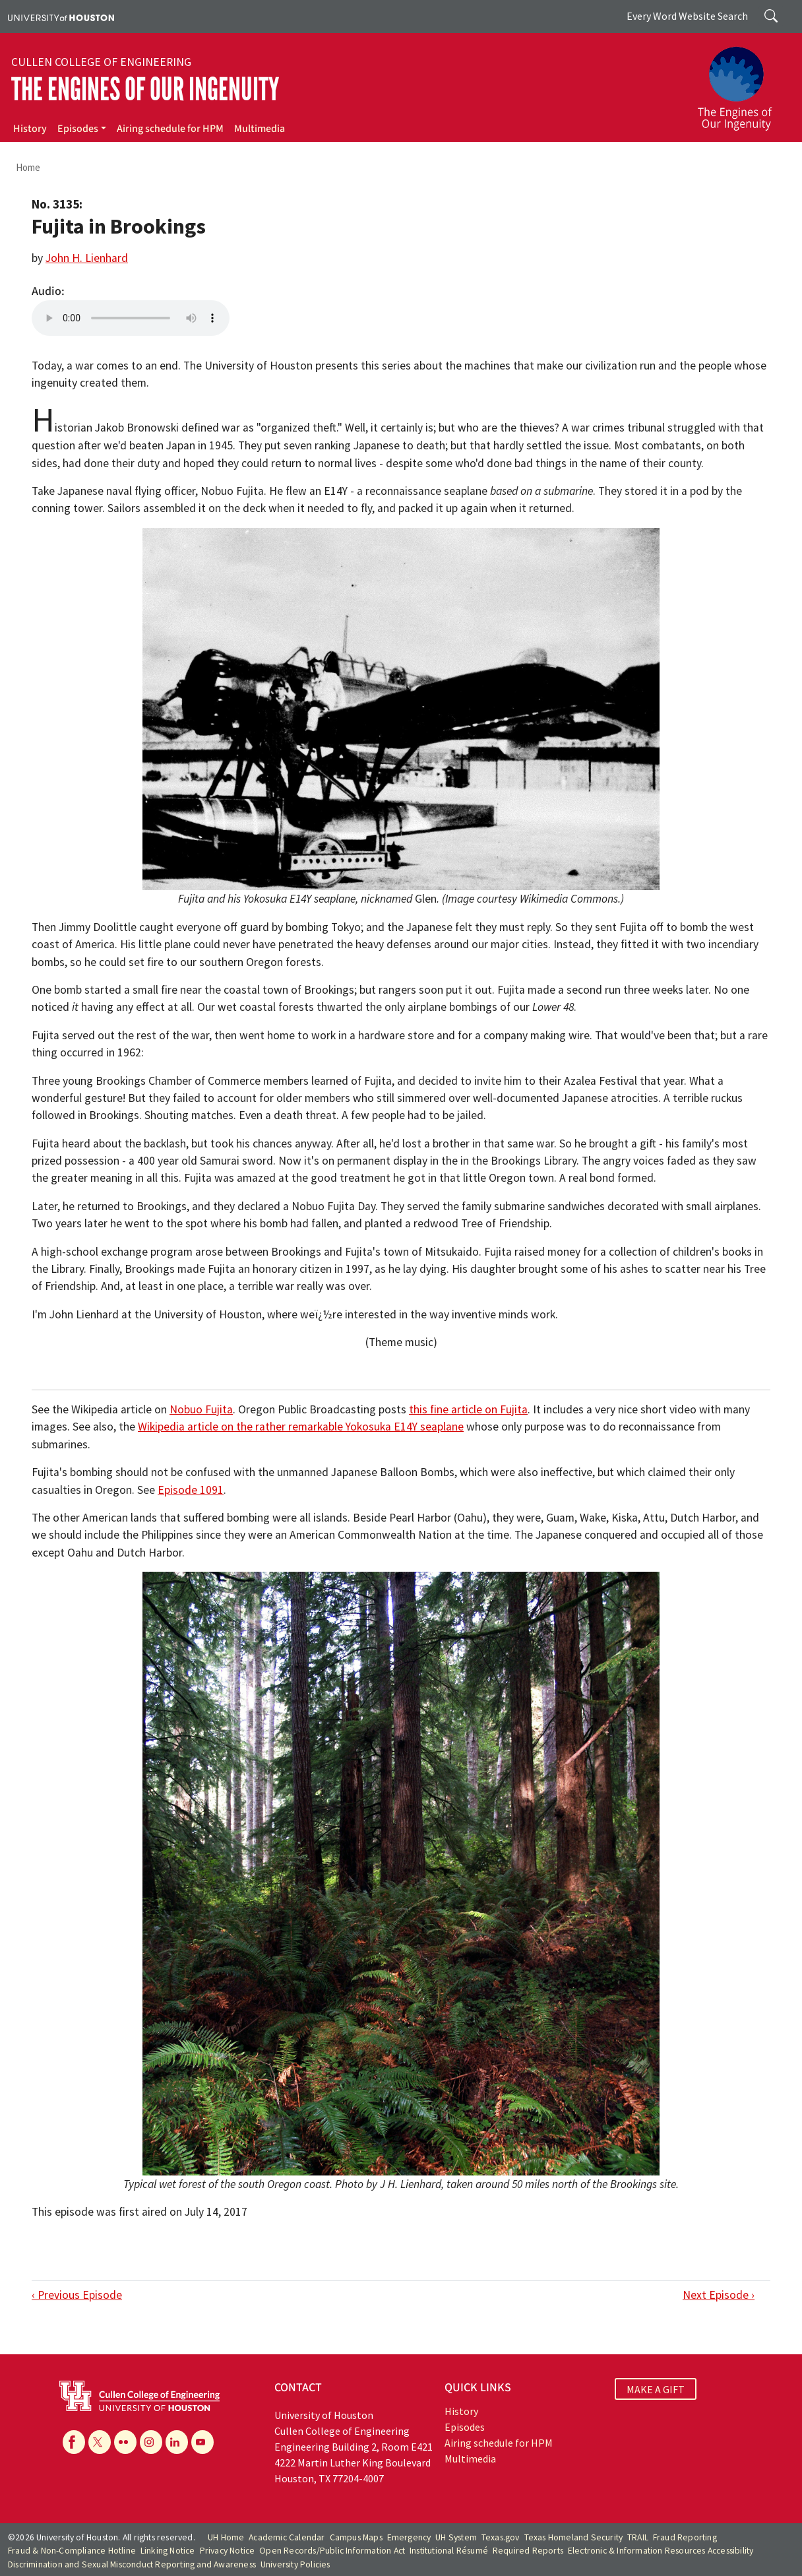  What do you see at coordinates (77, 2295) in the screenshot?
I see `‹ Previous Episode` at bounding box center [77, 2295].